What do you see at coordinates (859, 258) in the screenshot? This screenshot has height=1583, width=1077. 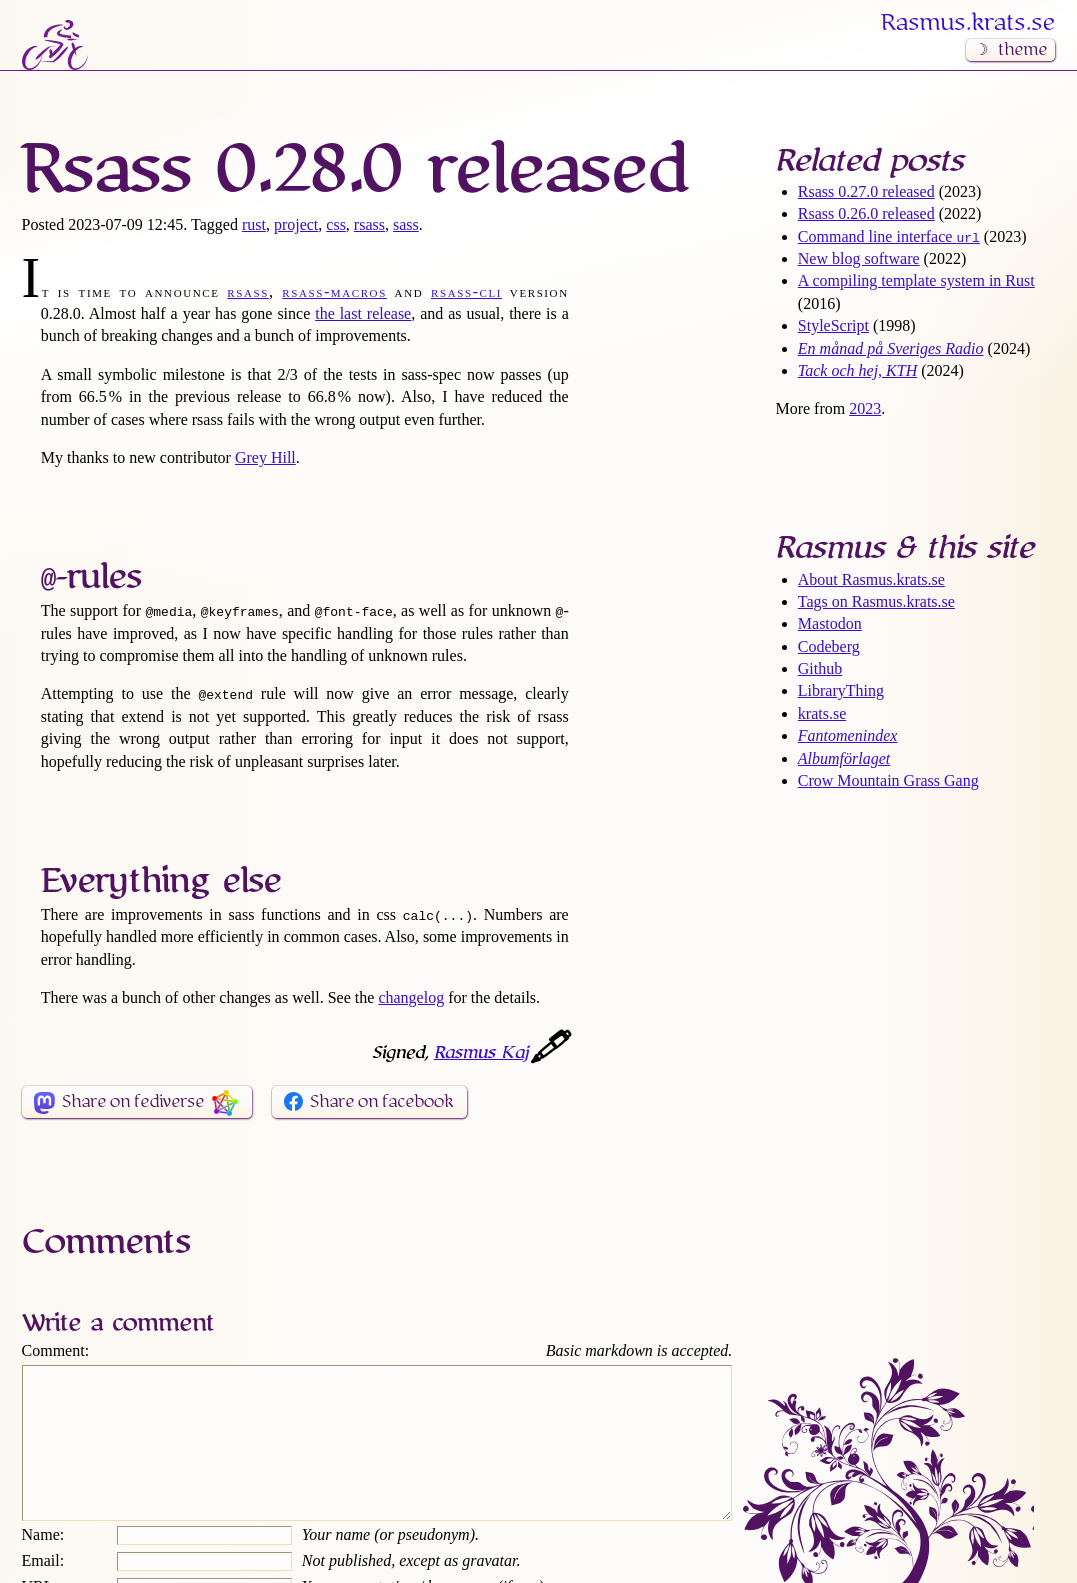 I see `New blog software` at bounding box center [859, 258].